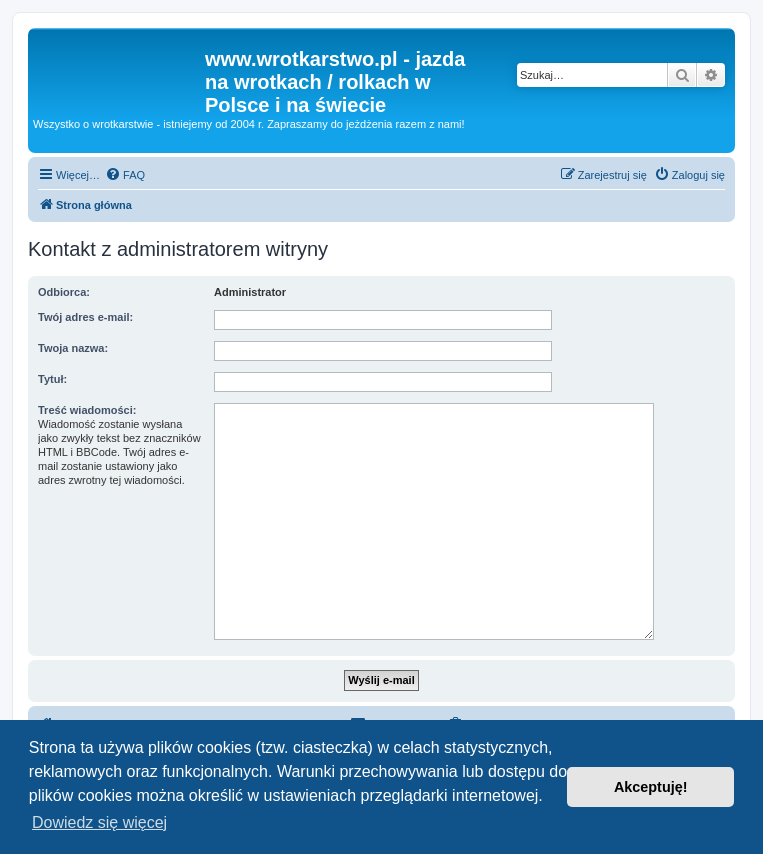 Image resolution: width=763 pixels, height=854 pixels. What do you see at coordinates (87, 410) in the screenshot?
I see `Treść wiadomości:` at bounding box center [87, 410].